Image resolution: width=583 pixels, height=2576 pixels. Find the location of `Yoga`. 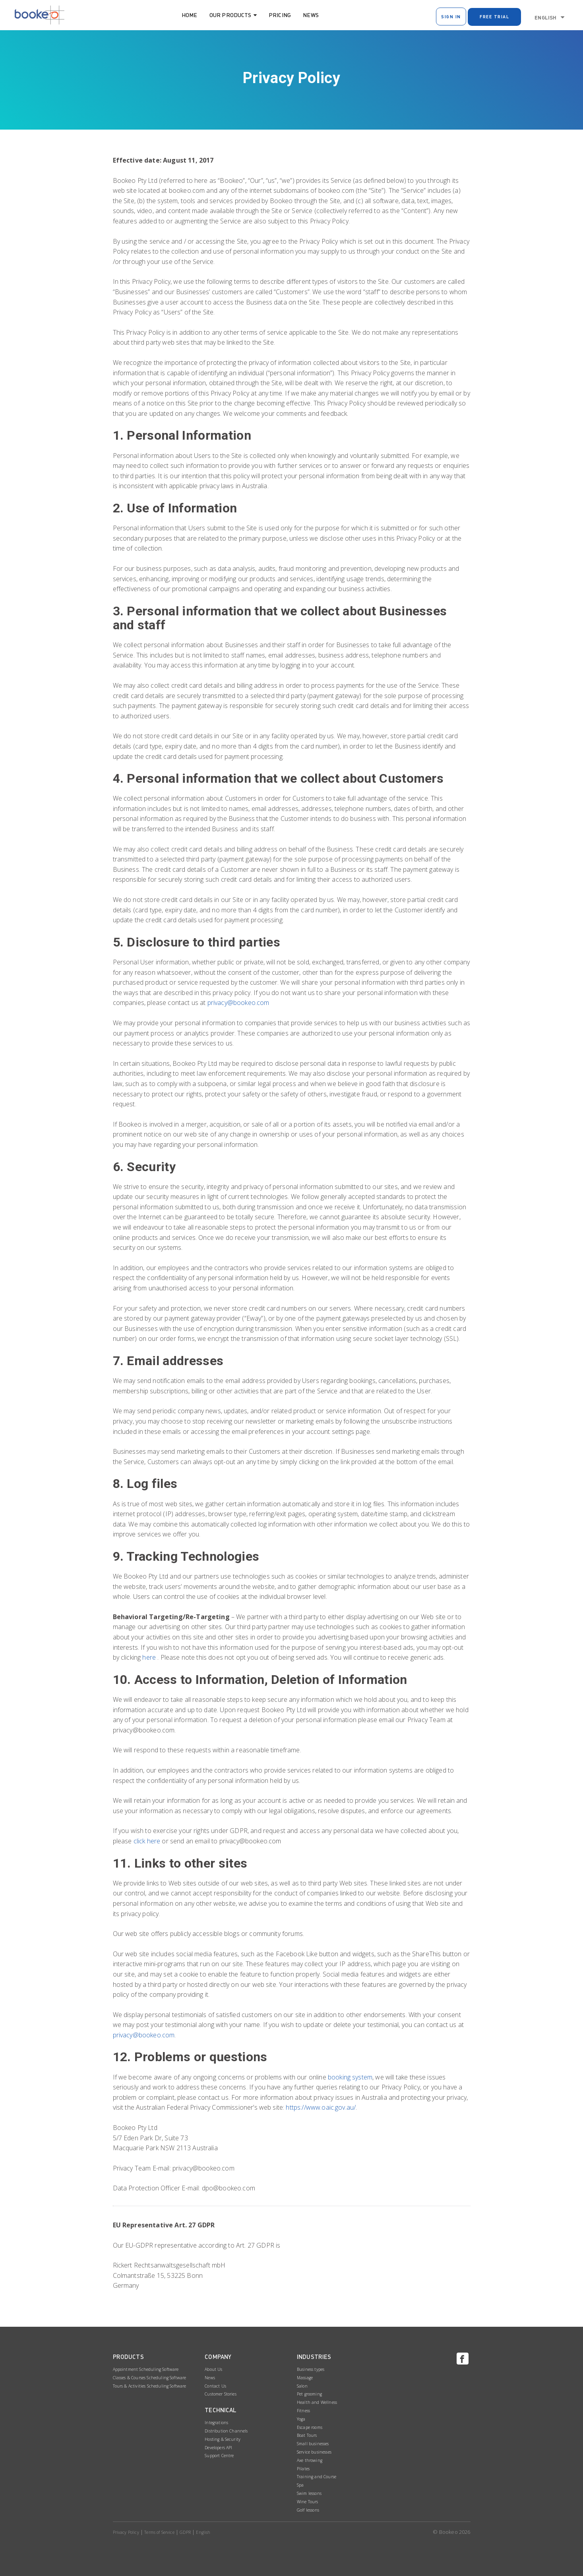

Yoga is located at coordinates (301, 2419).